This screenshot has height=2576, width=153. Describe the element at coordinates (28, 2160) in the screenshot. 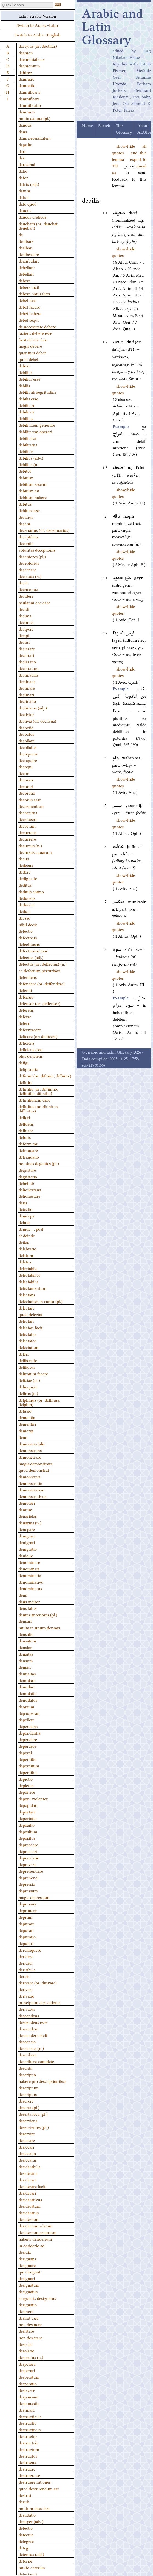

I see `desiccatus` at that location.